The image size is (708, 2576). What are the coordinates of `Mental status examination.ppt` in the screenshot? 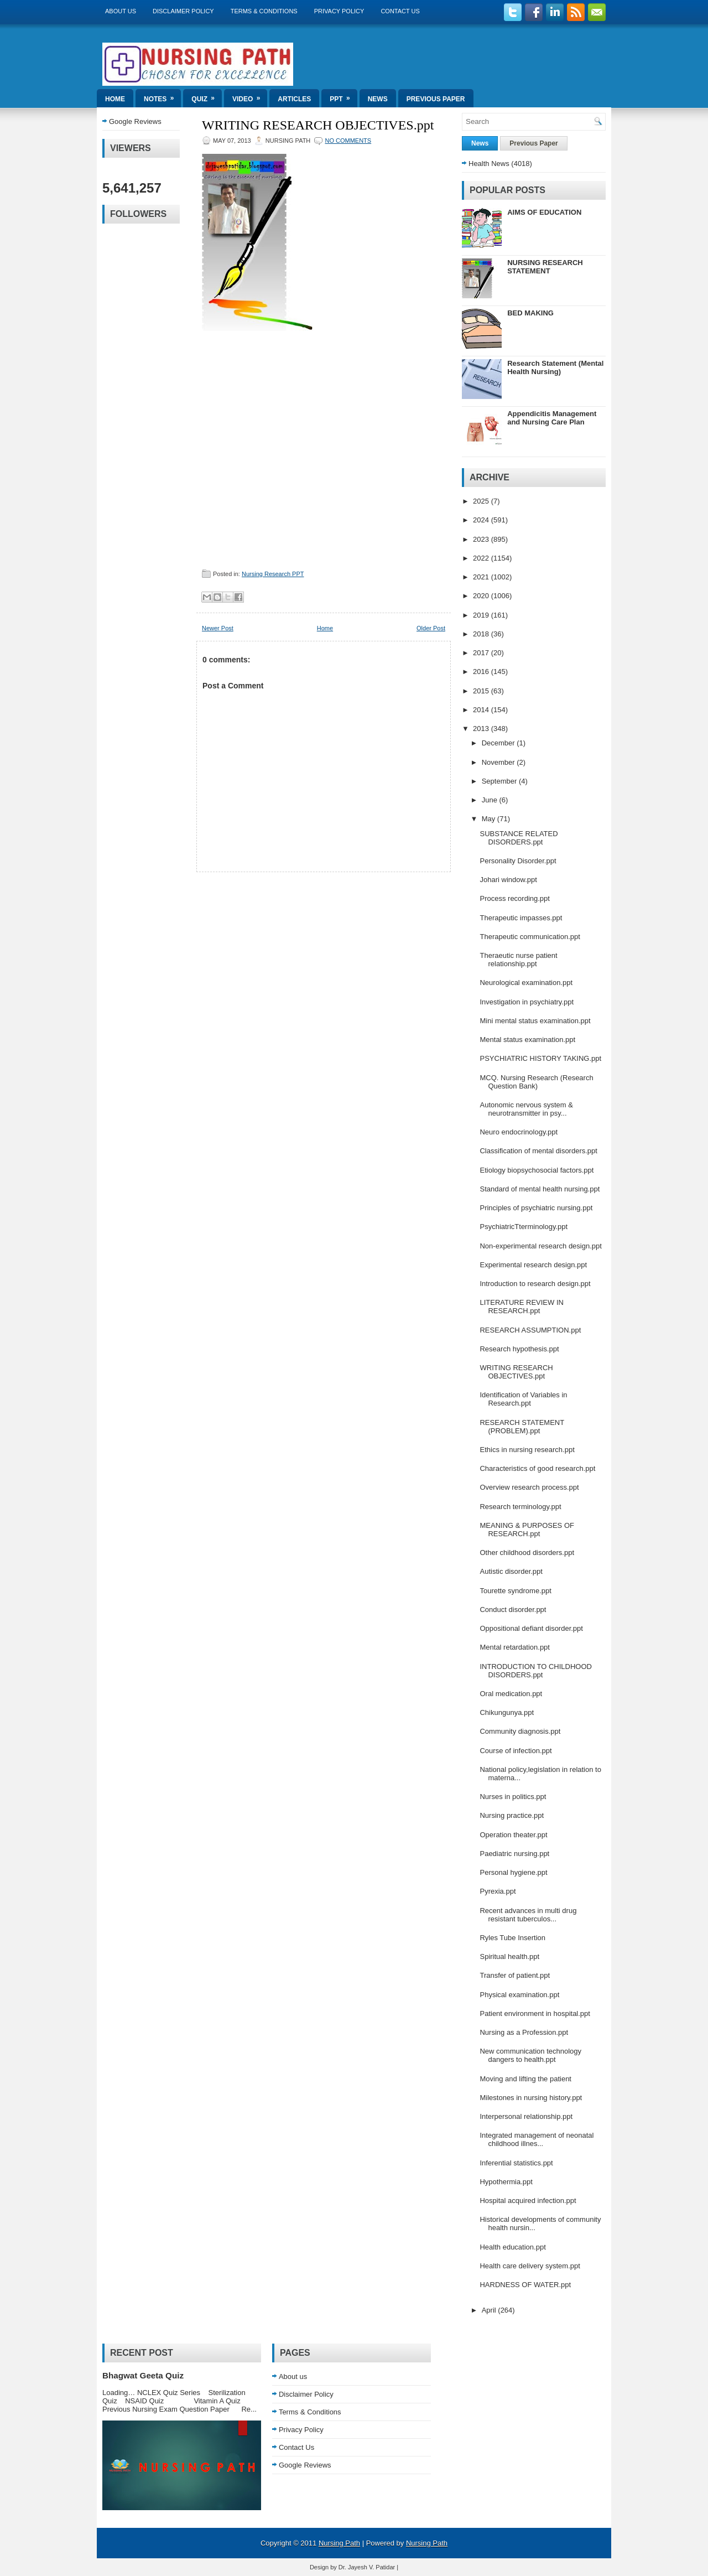 It's located at (527, 1039).